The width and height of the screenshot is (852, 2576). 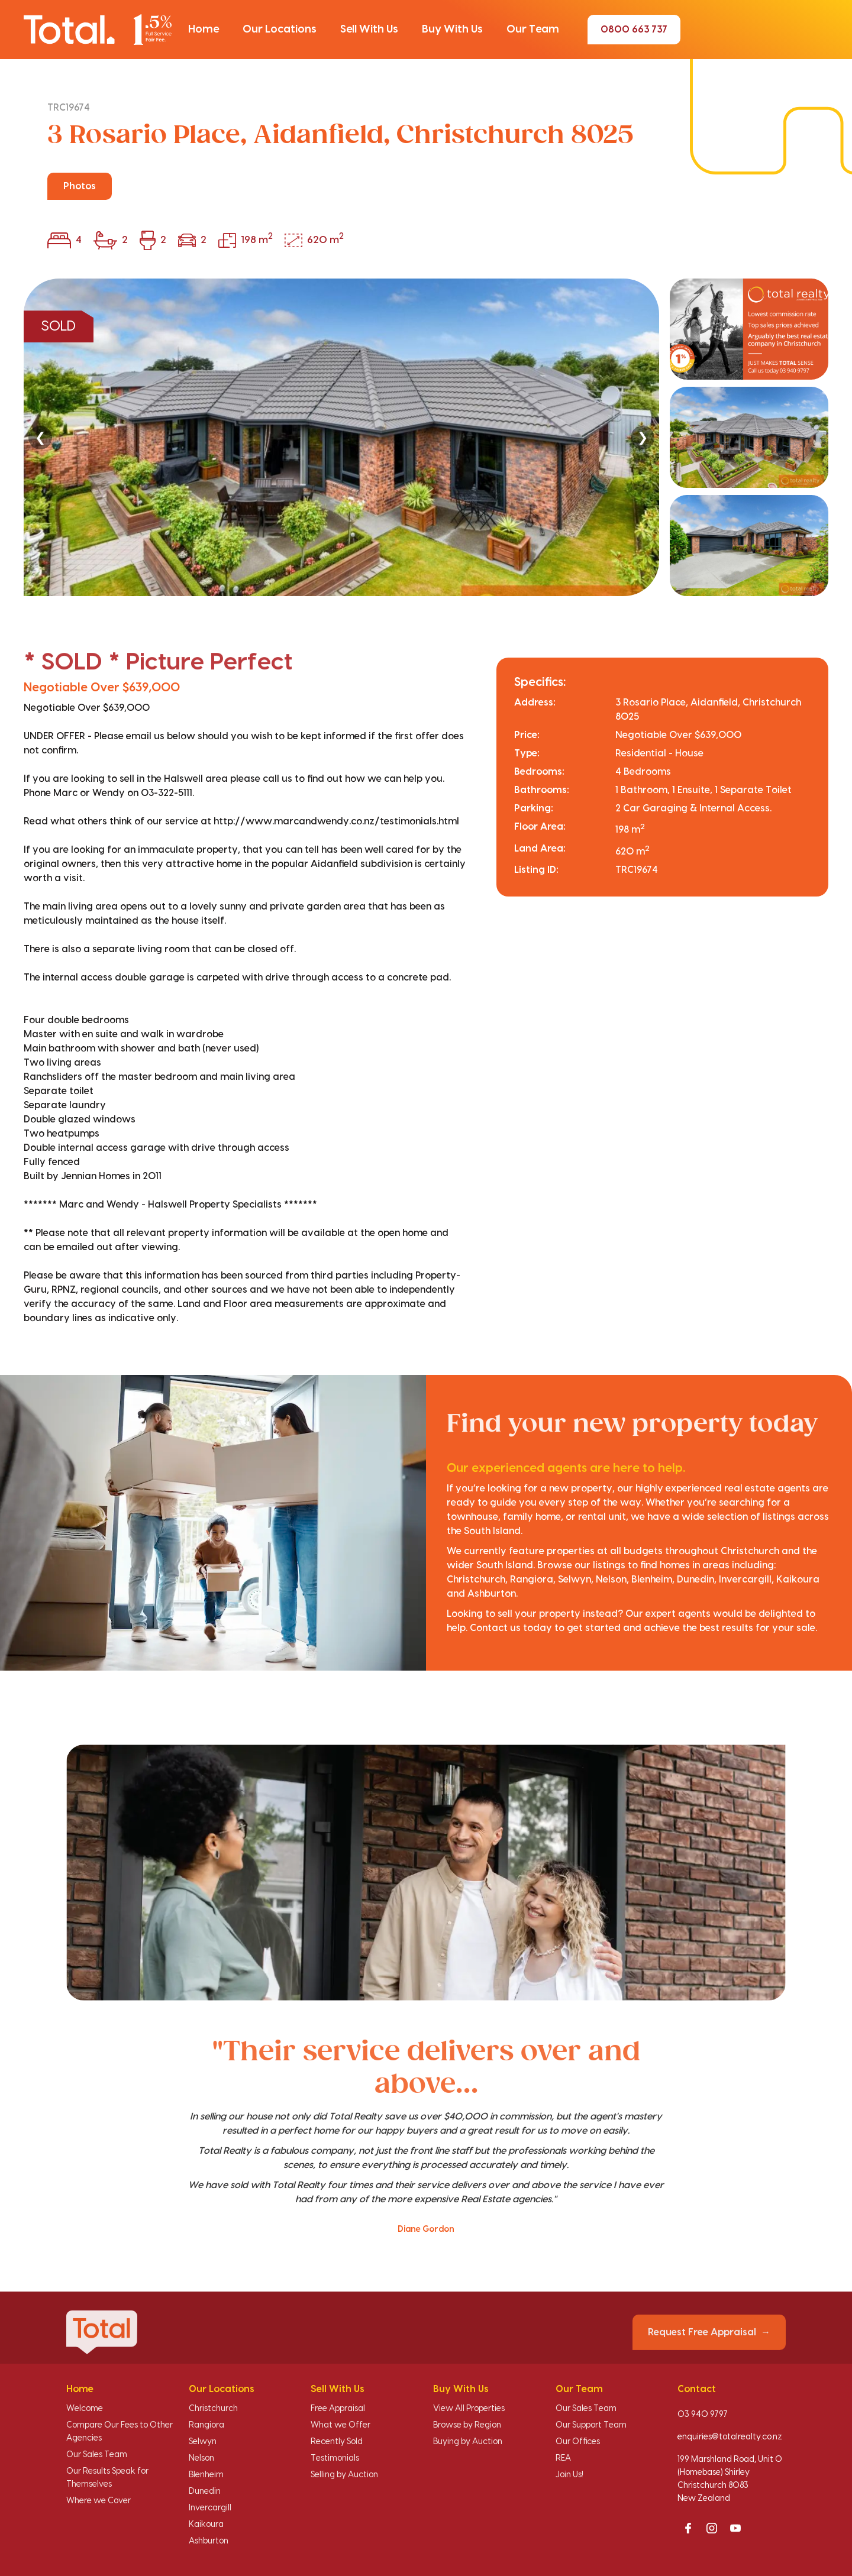 I want to click on Invercargill, so click(x=210, y=2508).